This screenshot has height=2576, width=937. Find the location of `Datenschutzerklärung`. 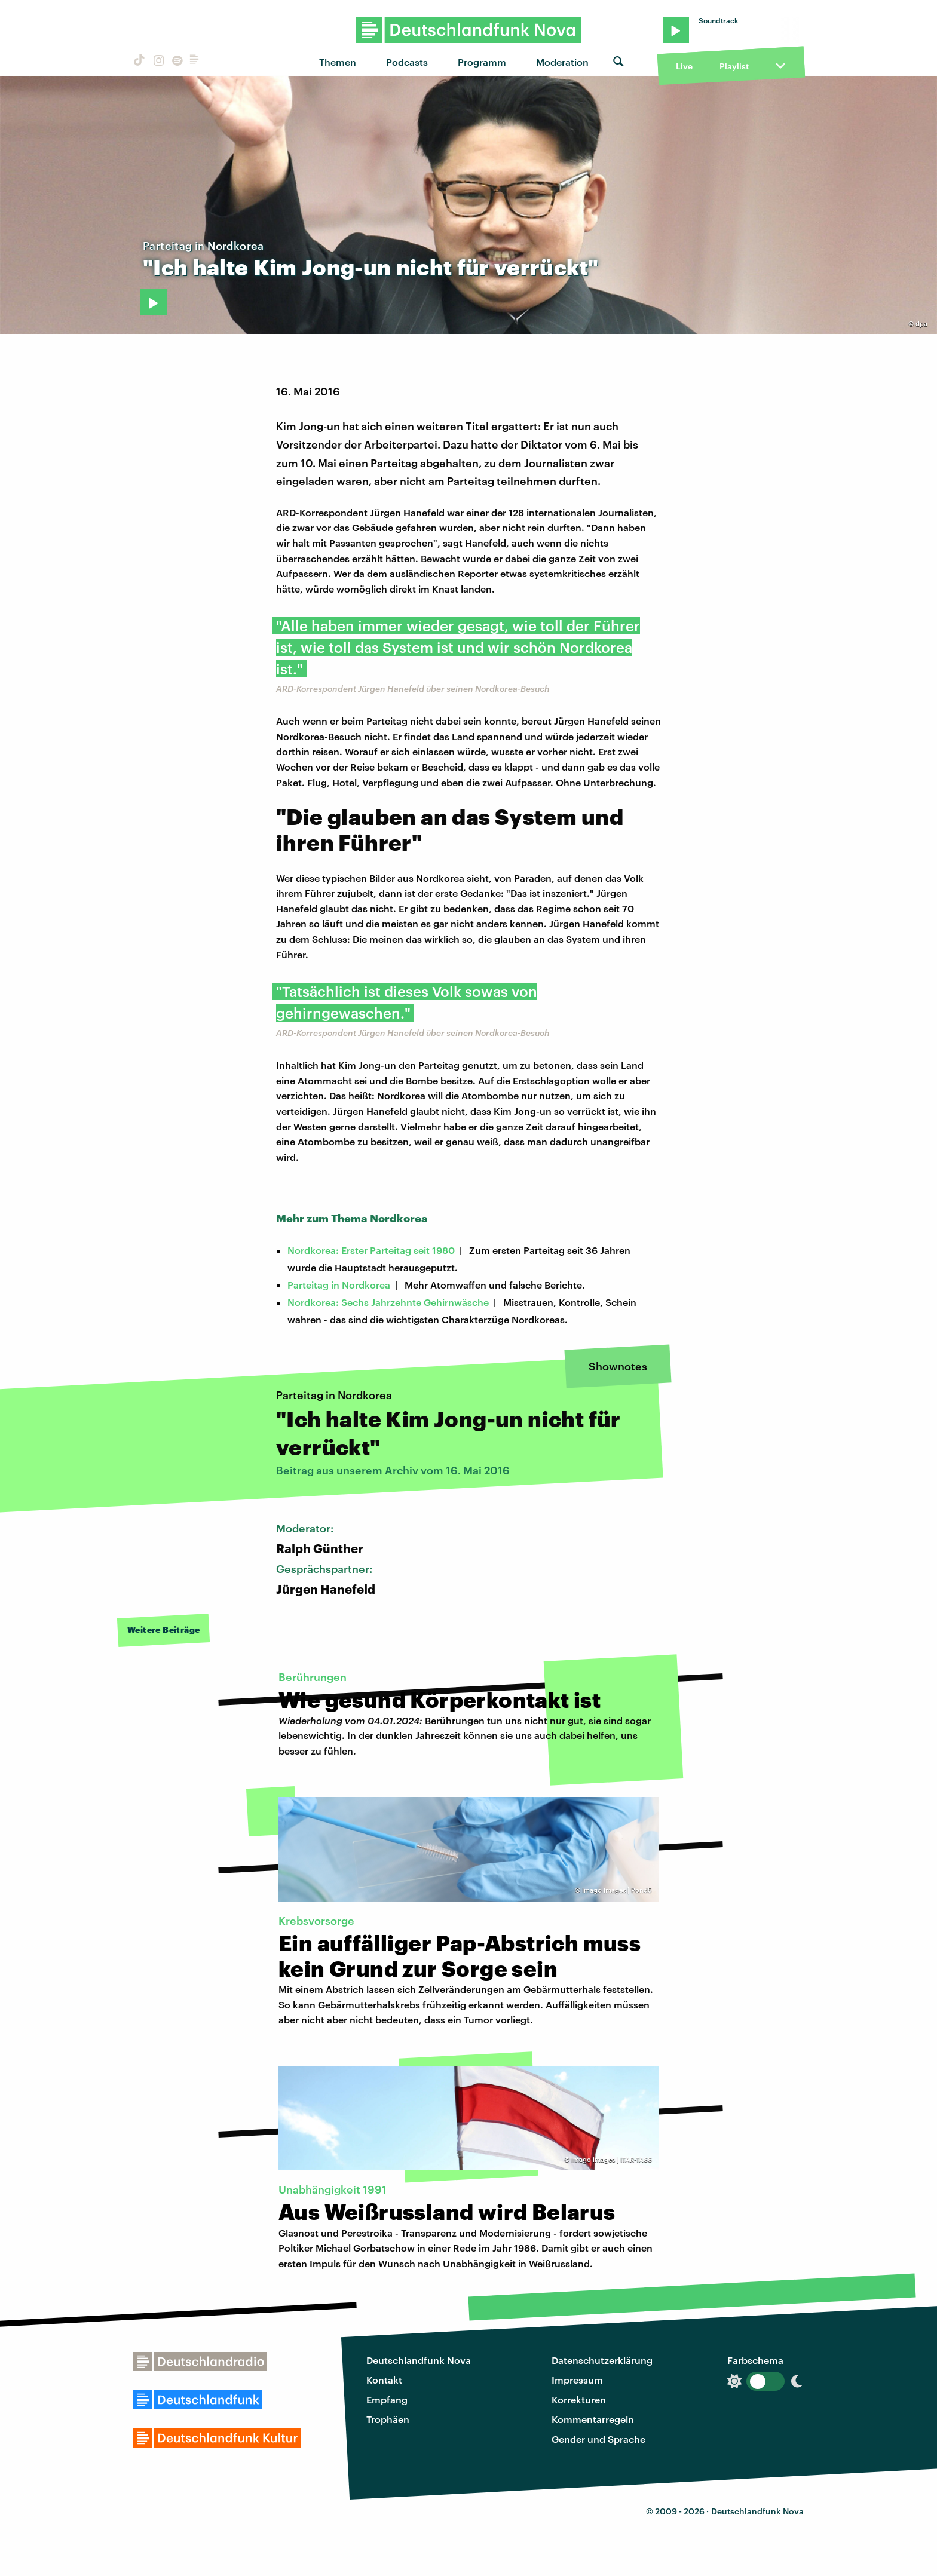

Datenschutzerklärung is located at coordinates (602, 2360).